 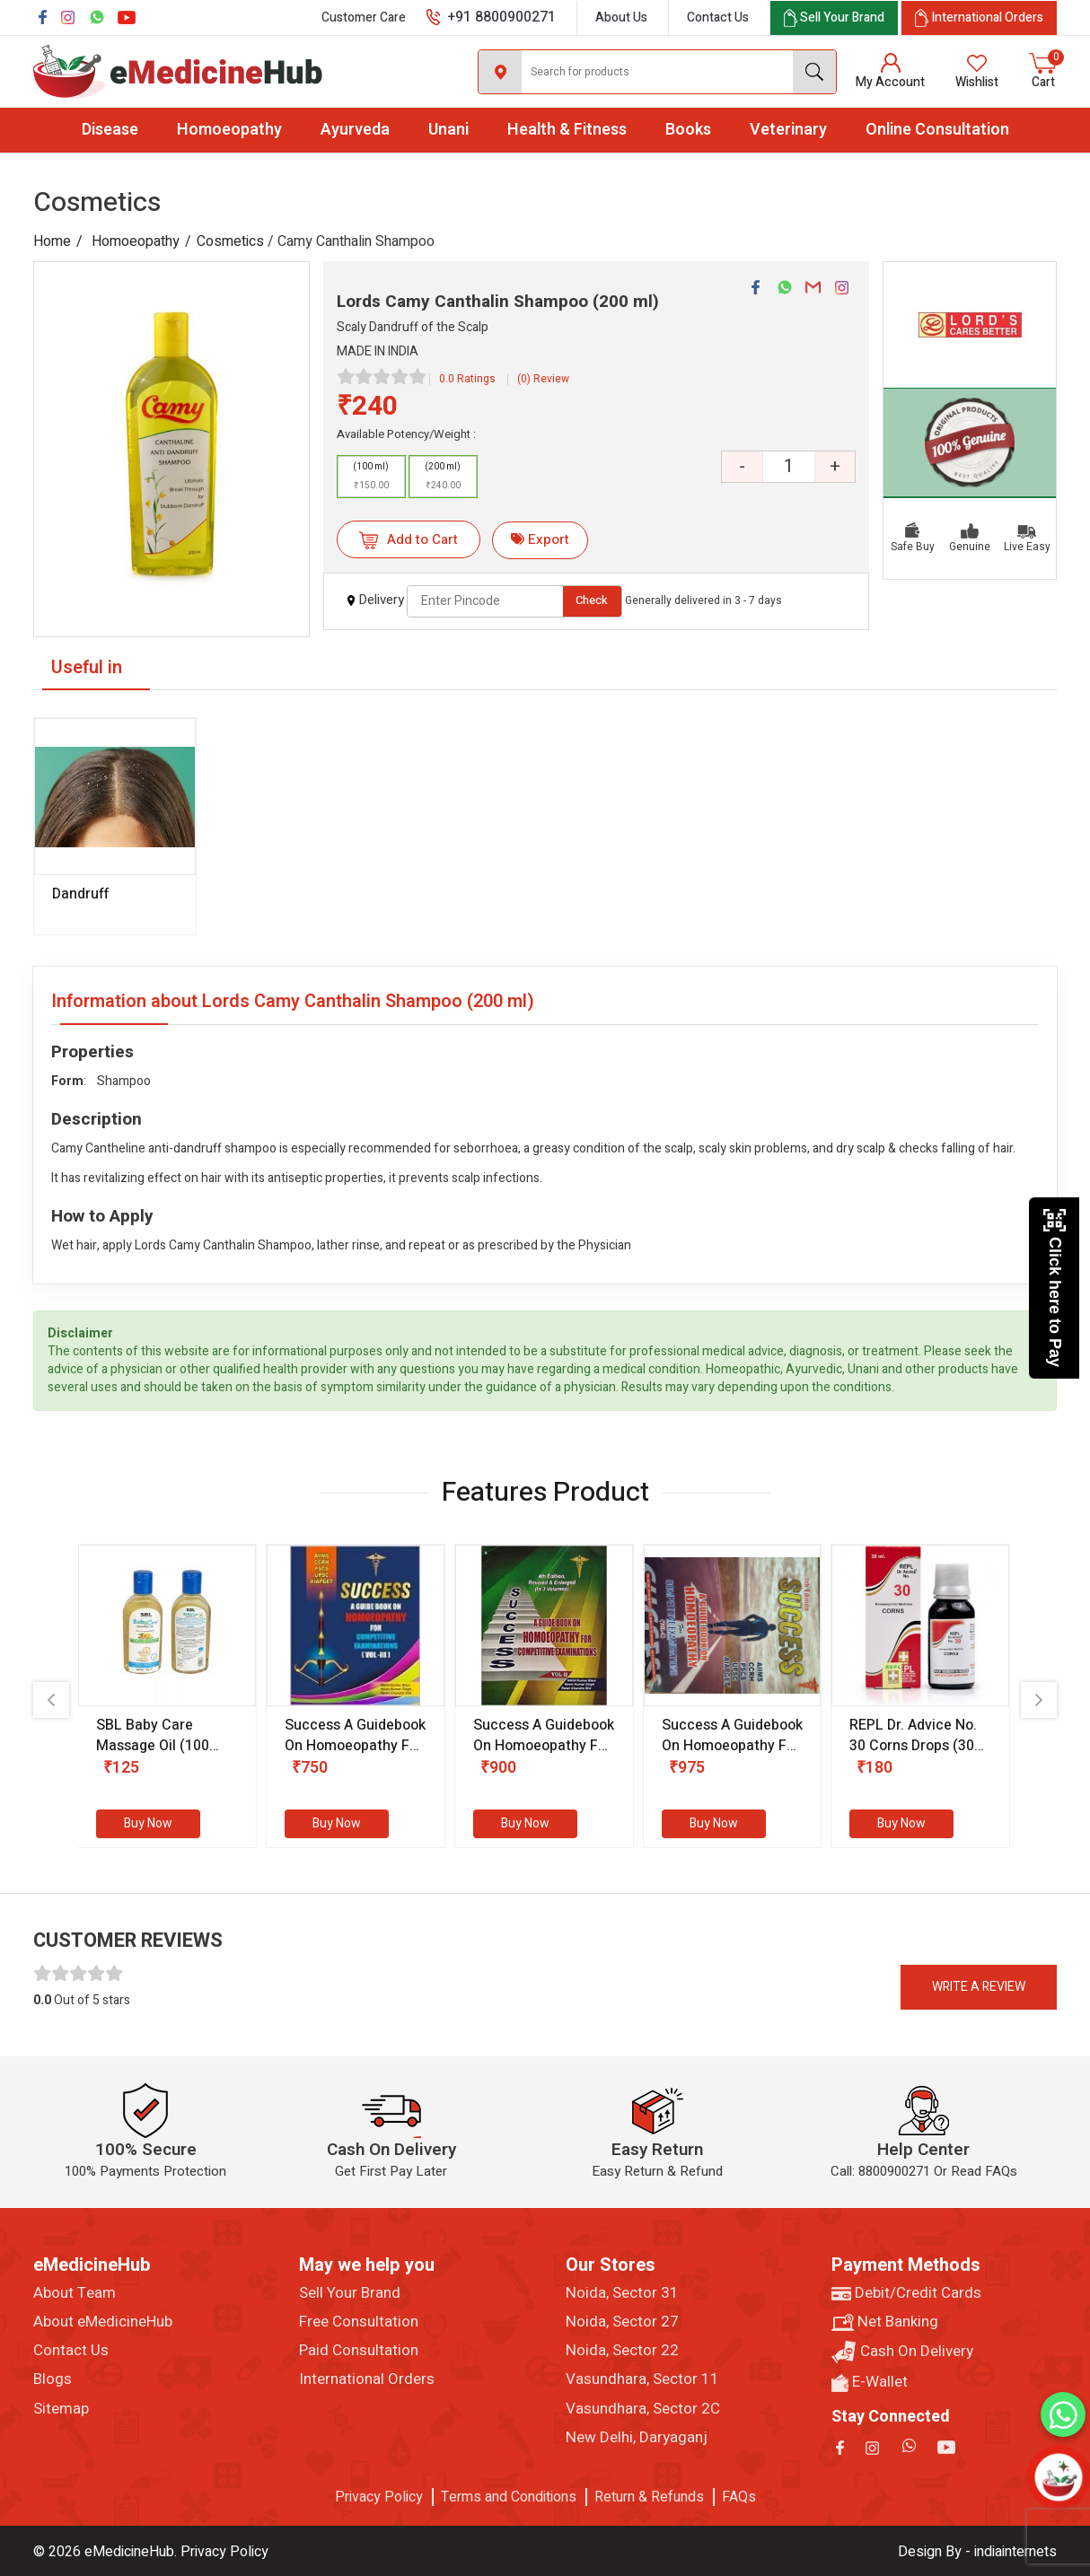 What do you see at coordinates (543, 379) in the screenshot?
I see `(0) Review` at bounding box center [543, 379].